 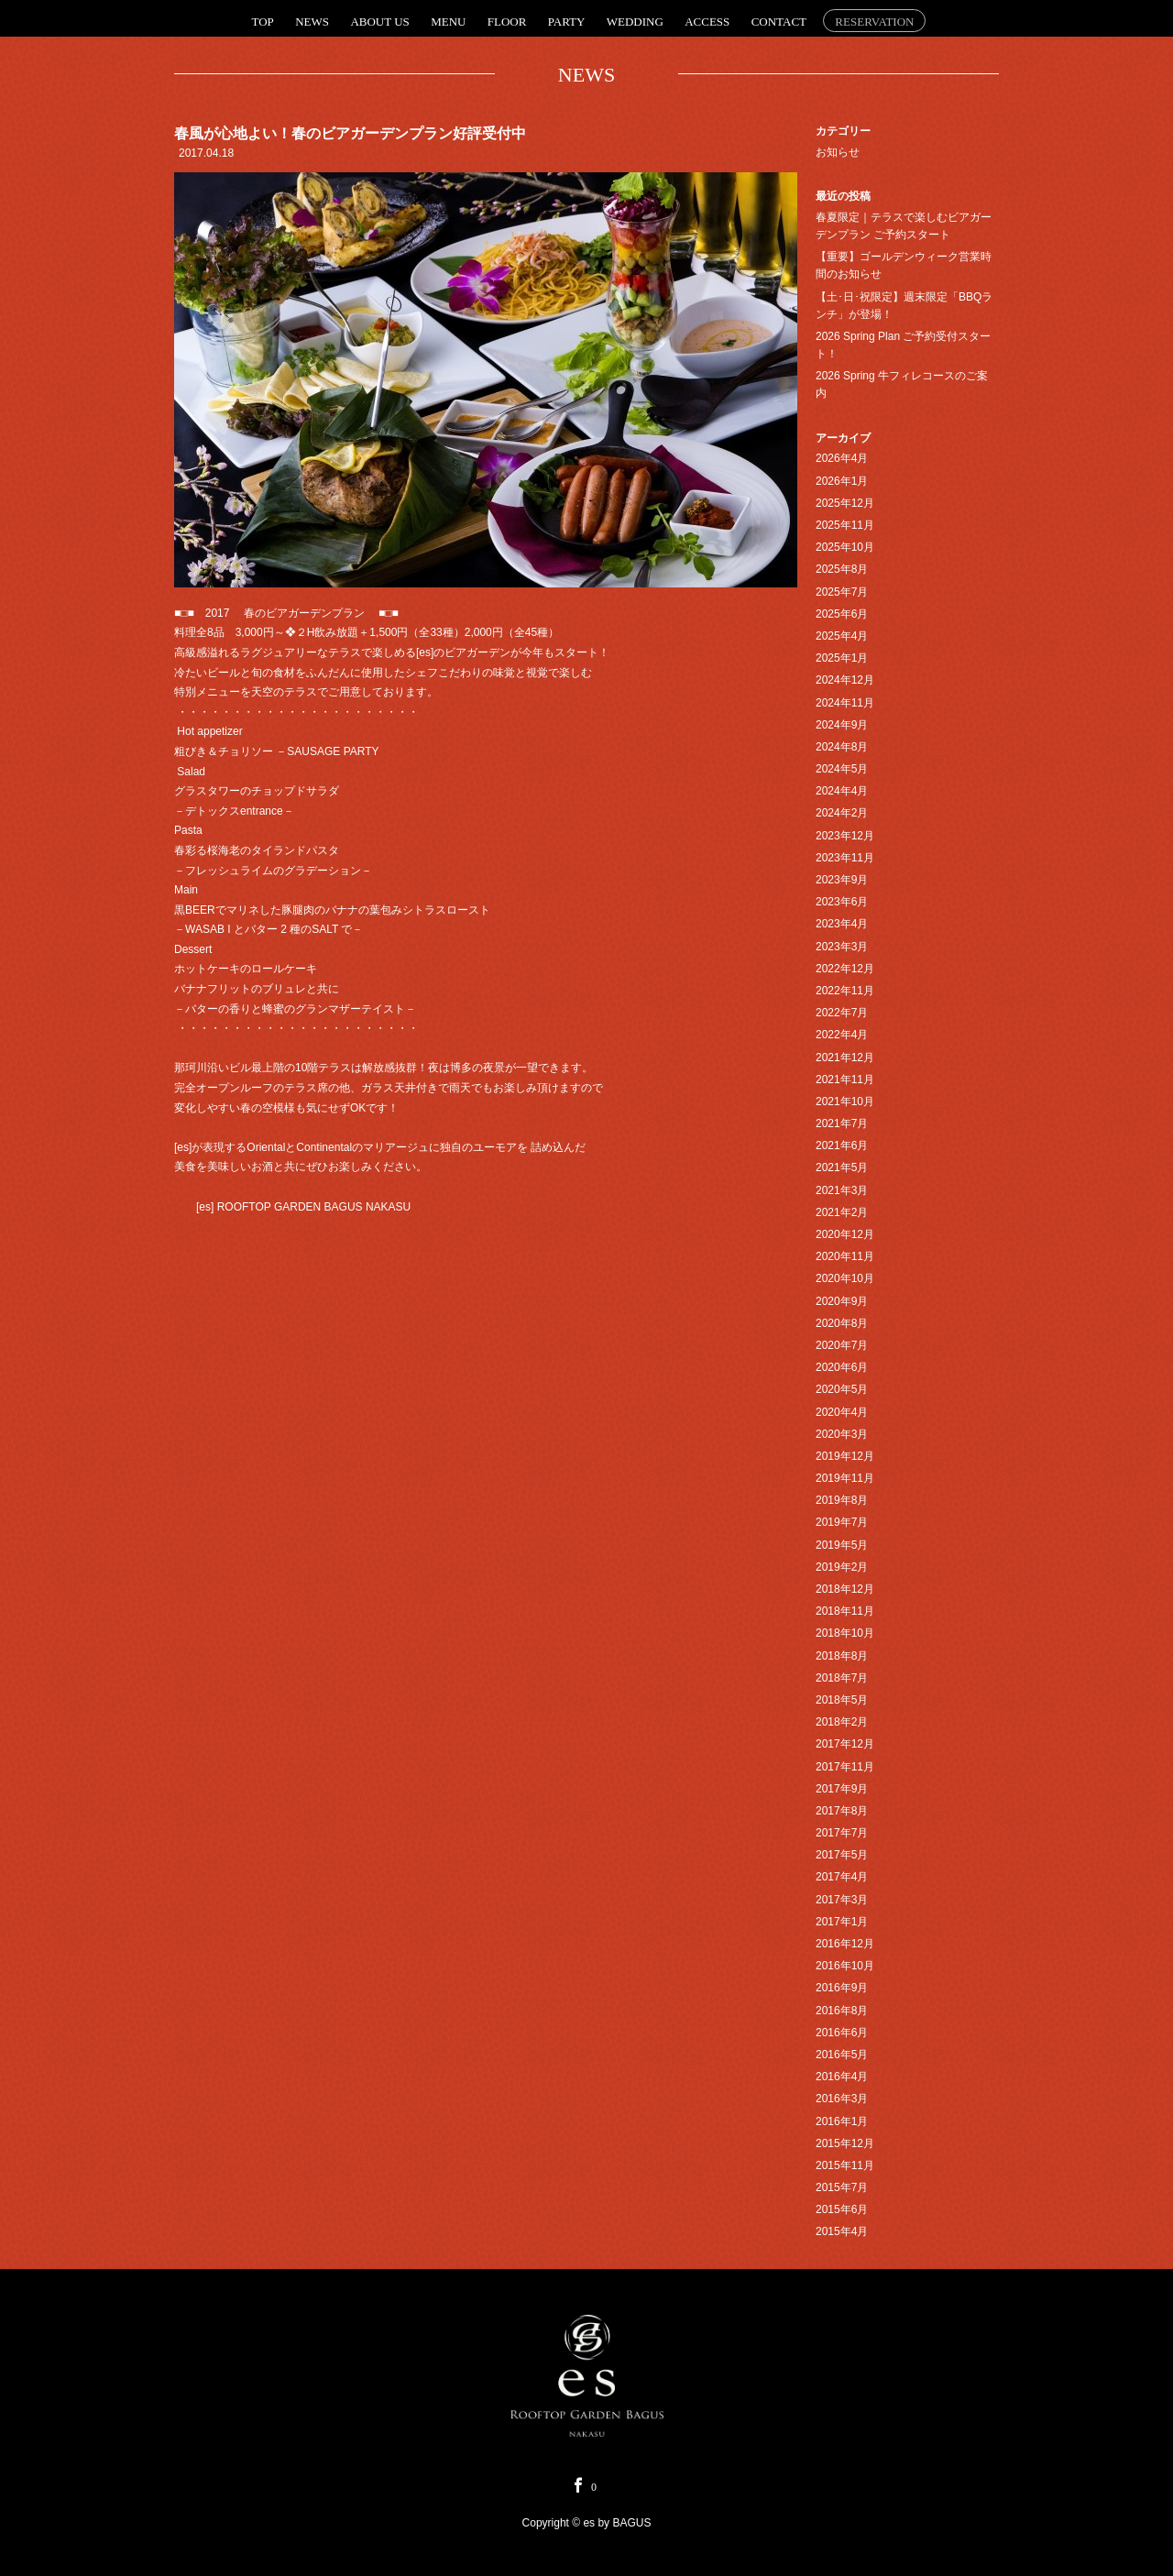 I want to click on 春風が心地よい！春のビアガーデンプラン好評受付中, so click(x=350, y=133).